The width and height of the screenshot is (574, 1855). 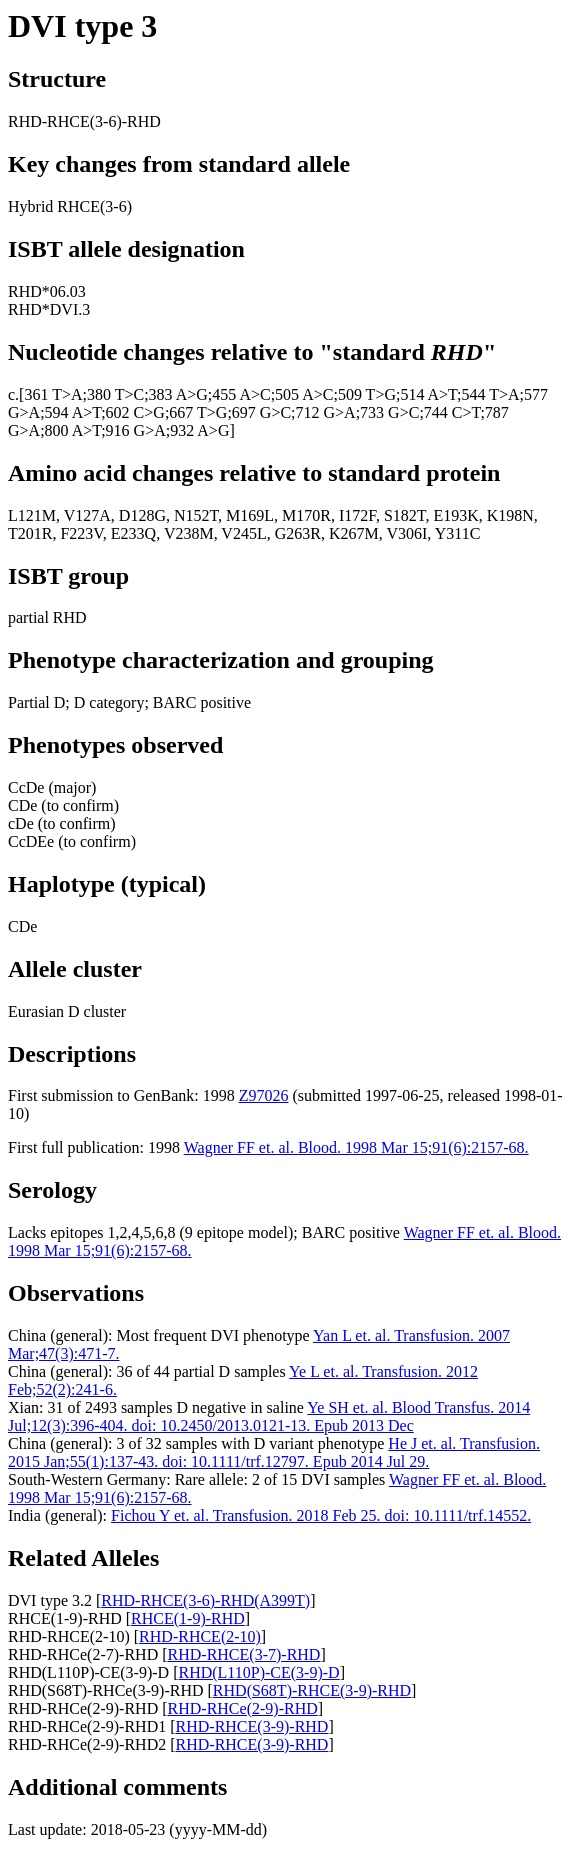 I want to click on RHD-RHCE(2-10), so click(x=200, y=1636).